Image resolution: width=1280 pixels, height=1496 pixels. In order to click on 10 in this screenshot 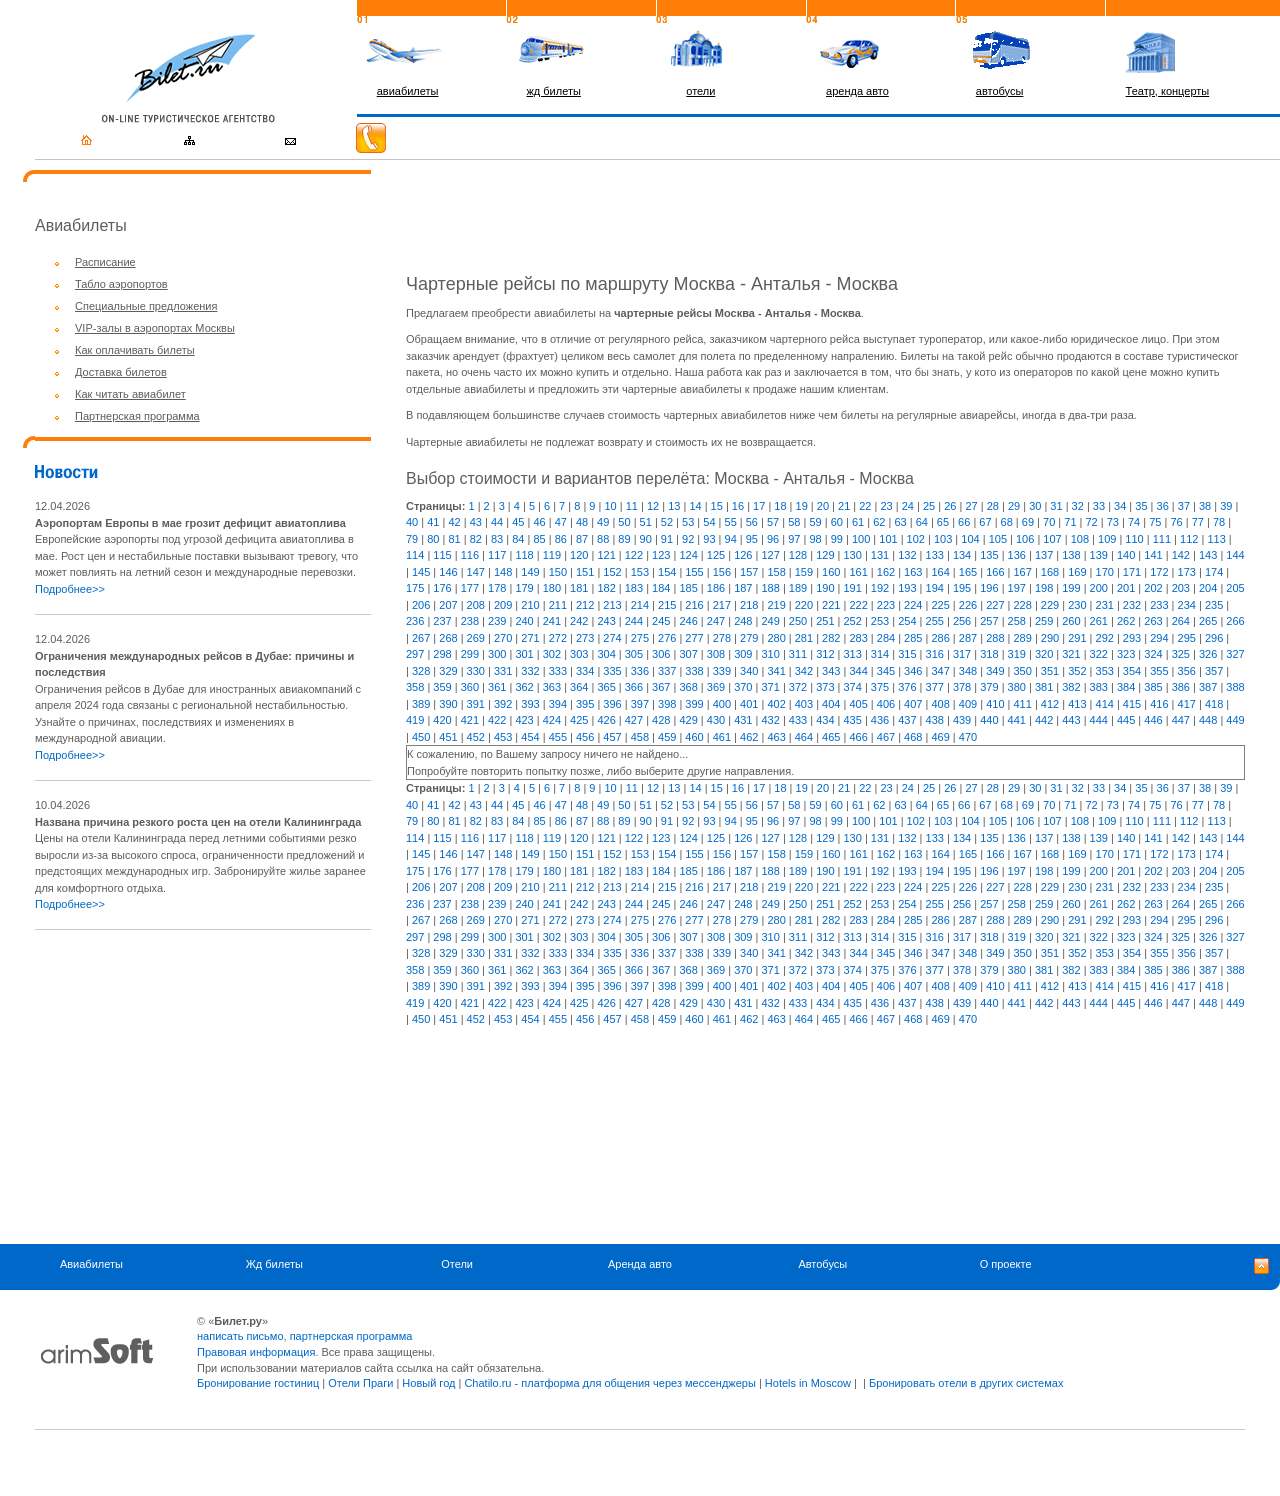, I will do `click(610, 506)`.